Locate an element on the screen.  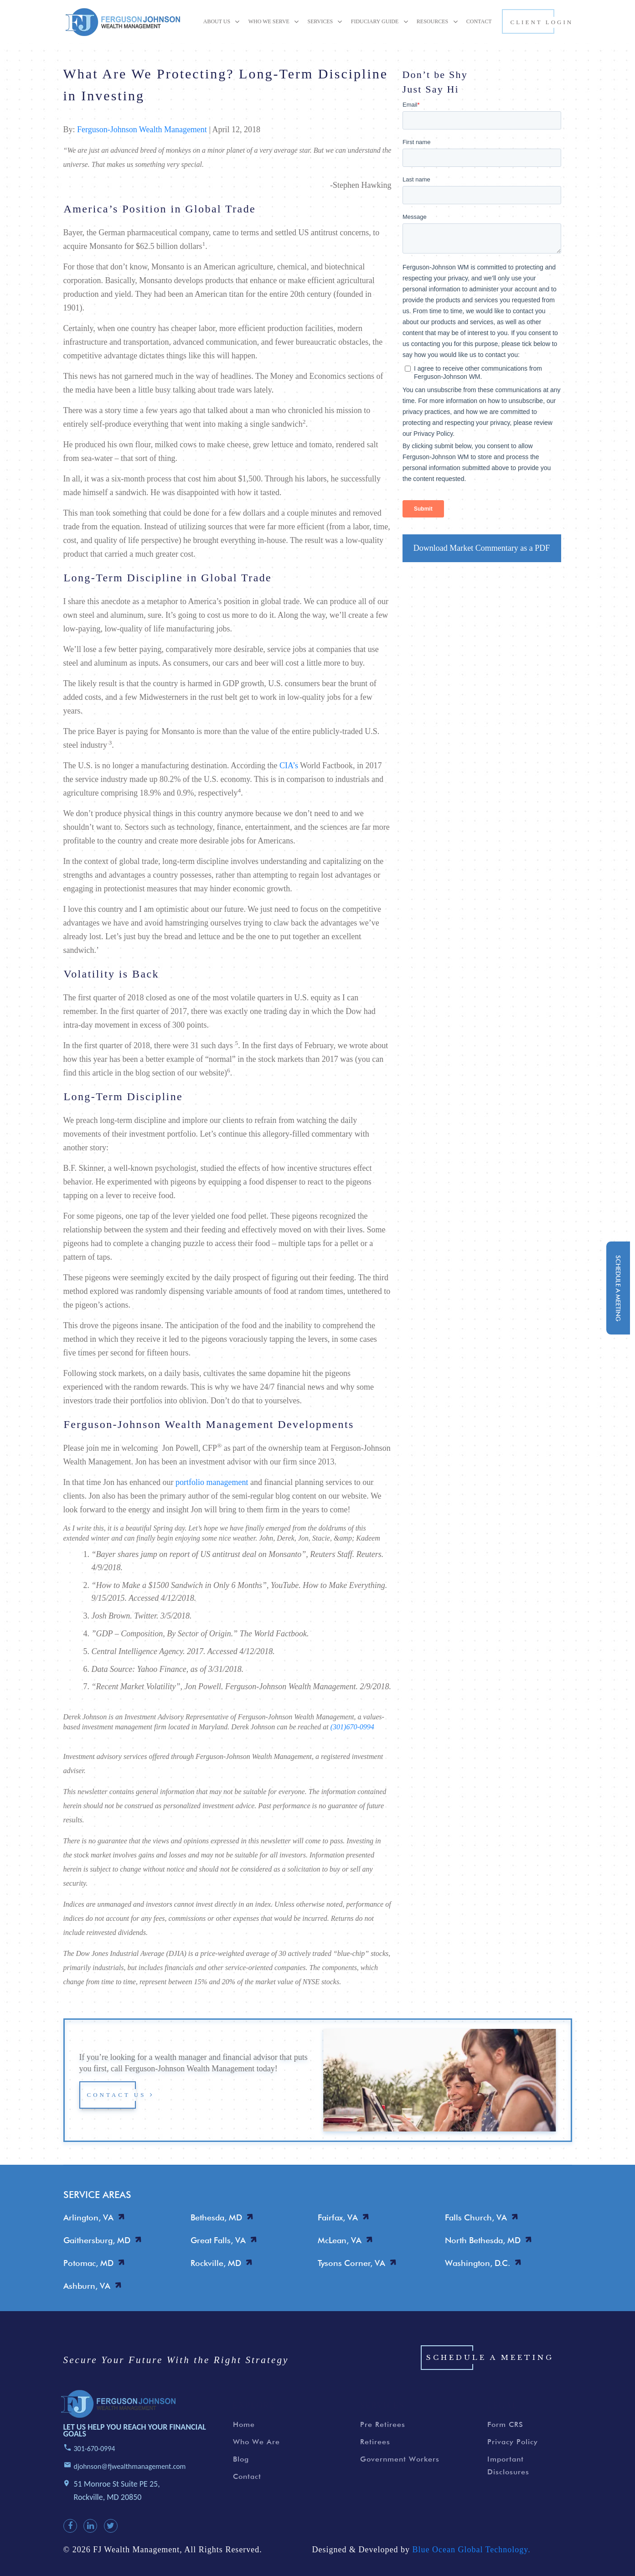
McLean, VA is located at coordinates (339, 2240).